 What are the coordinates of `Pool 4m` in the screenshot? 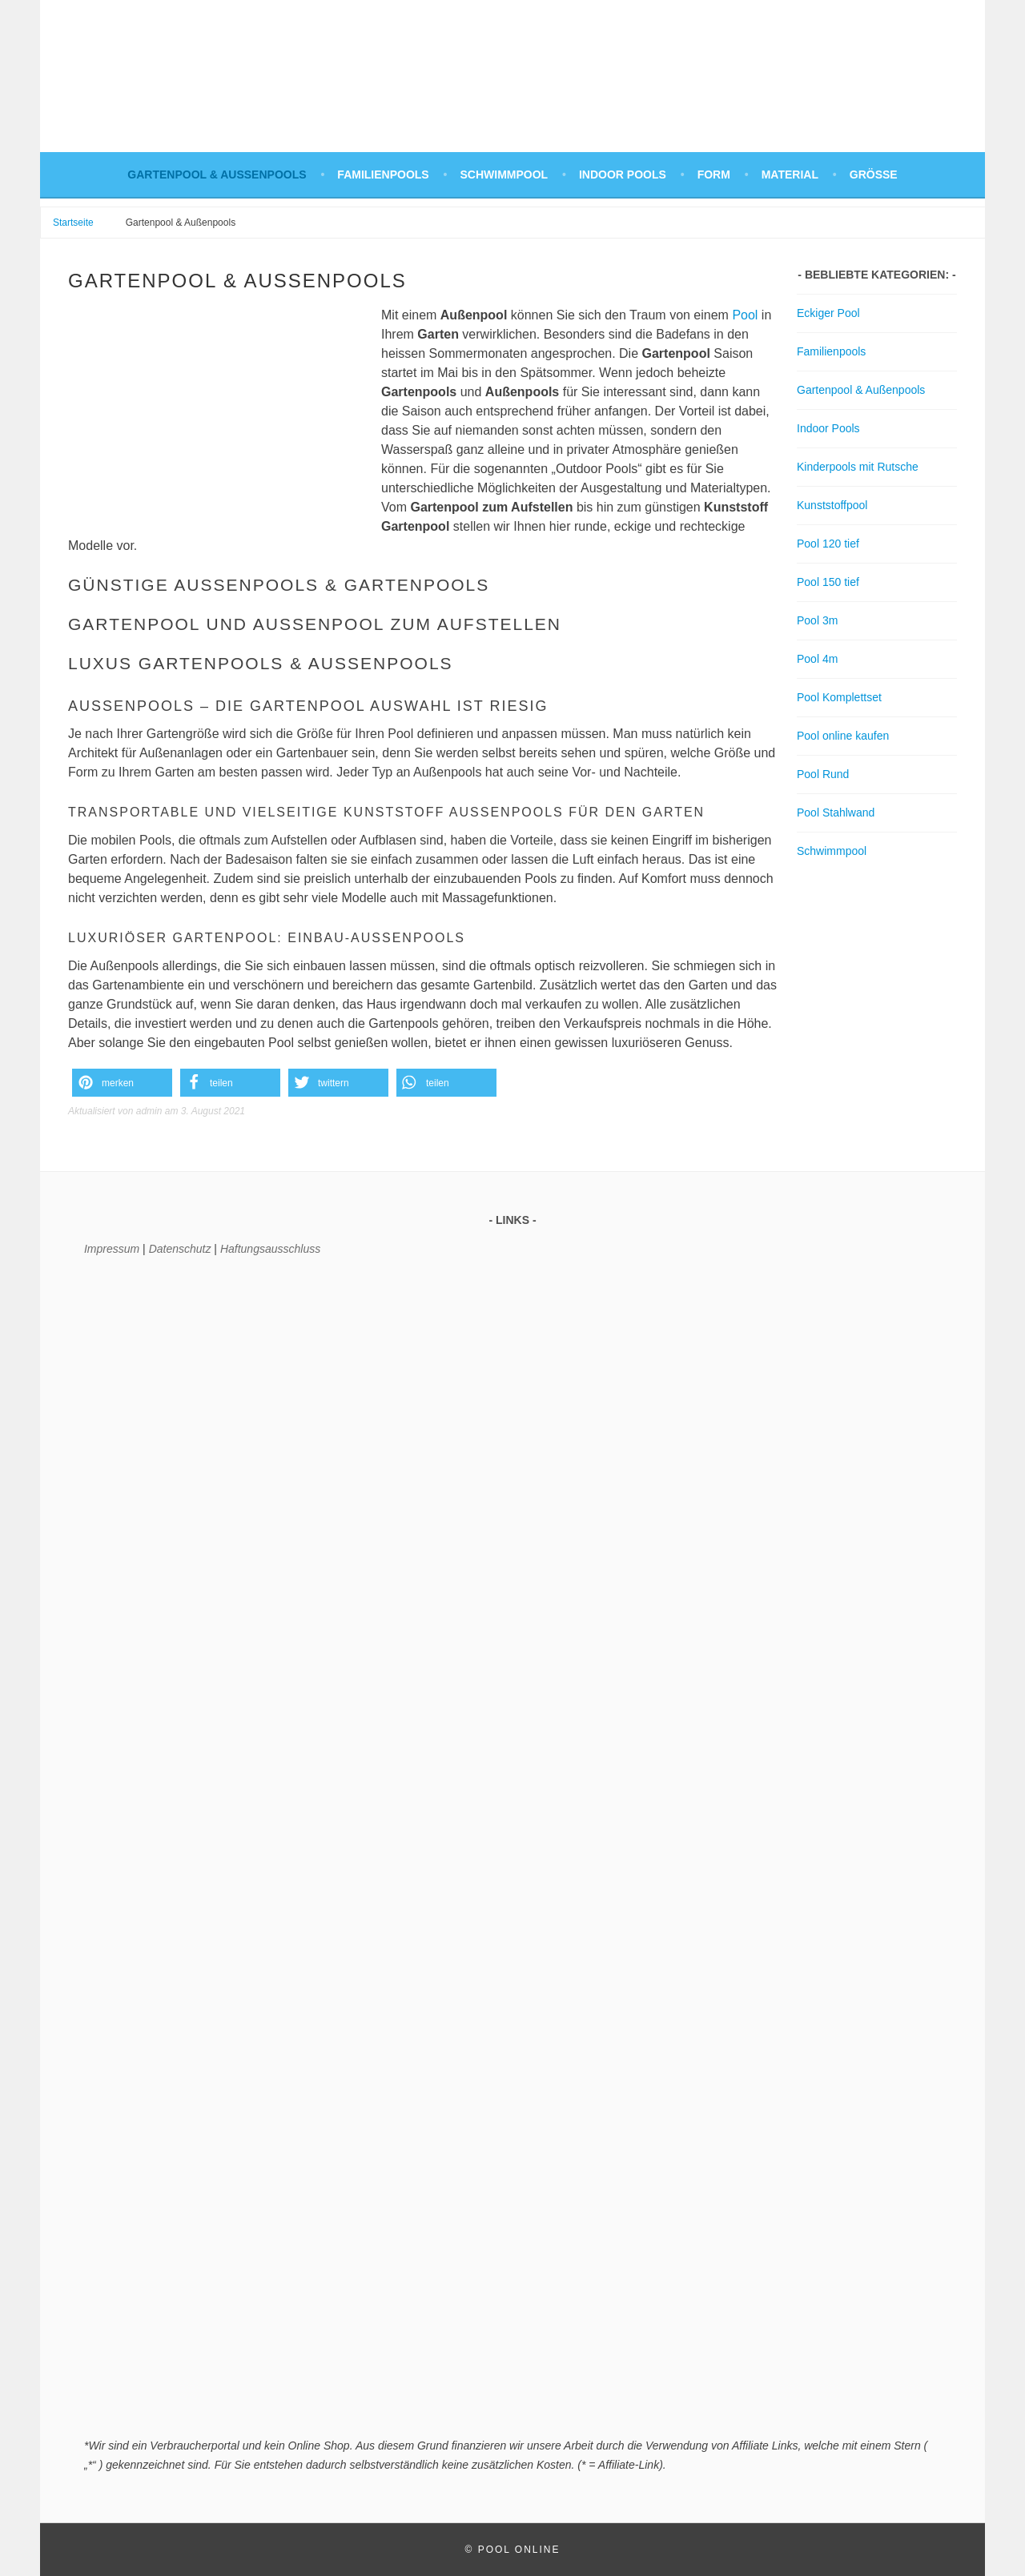 It's located at (817, 658).